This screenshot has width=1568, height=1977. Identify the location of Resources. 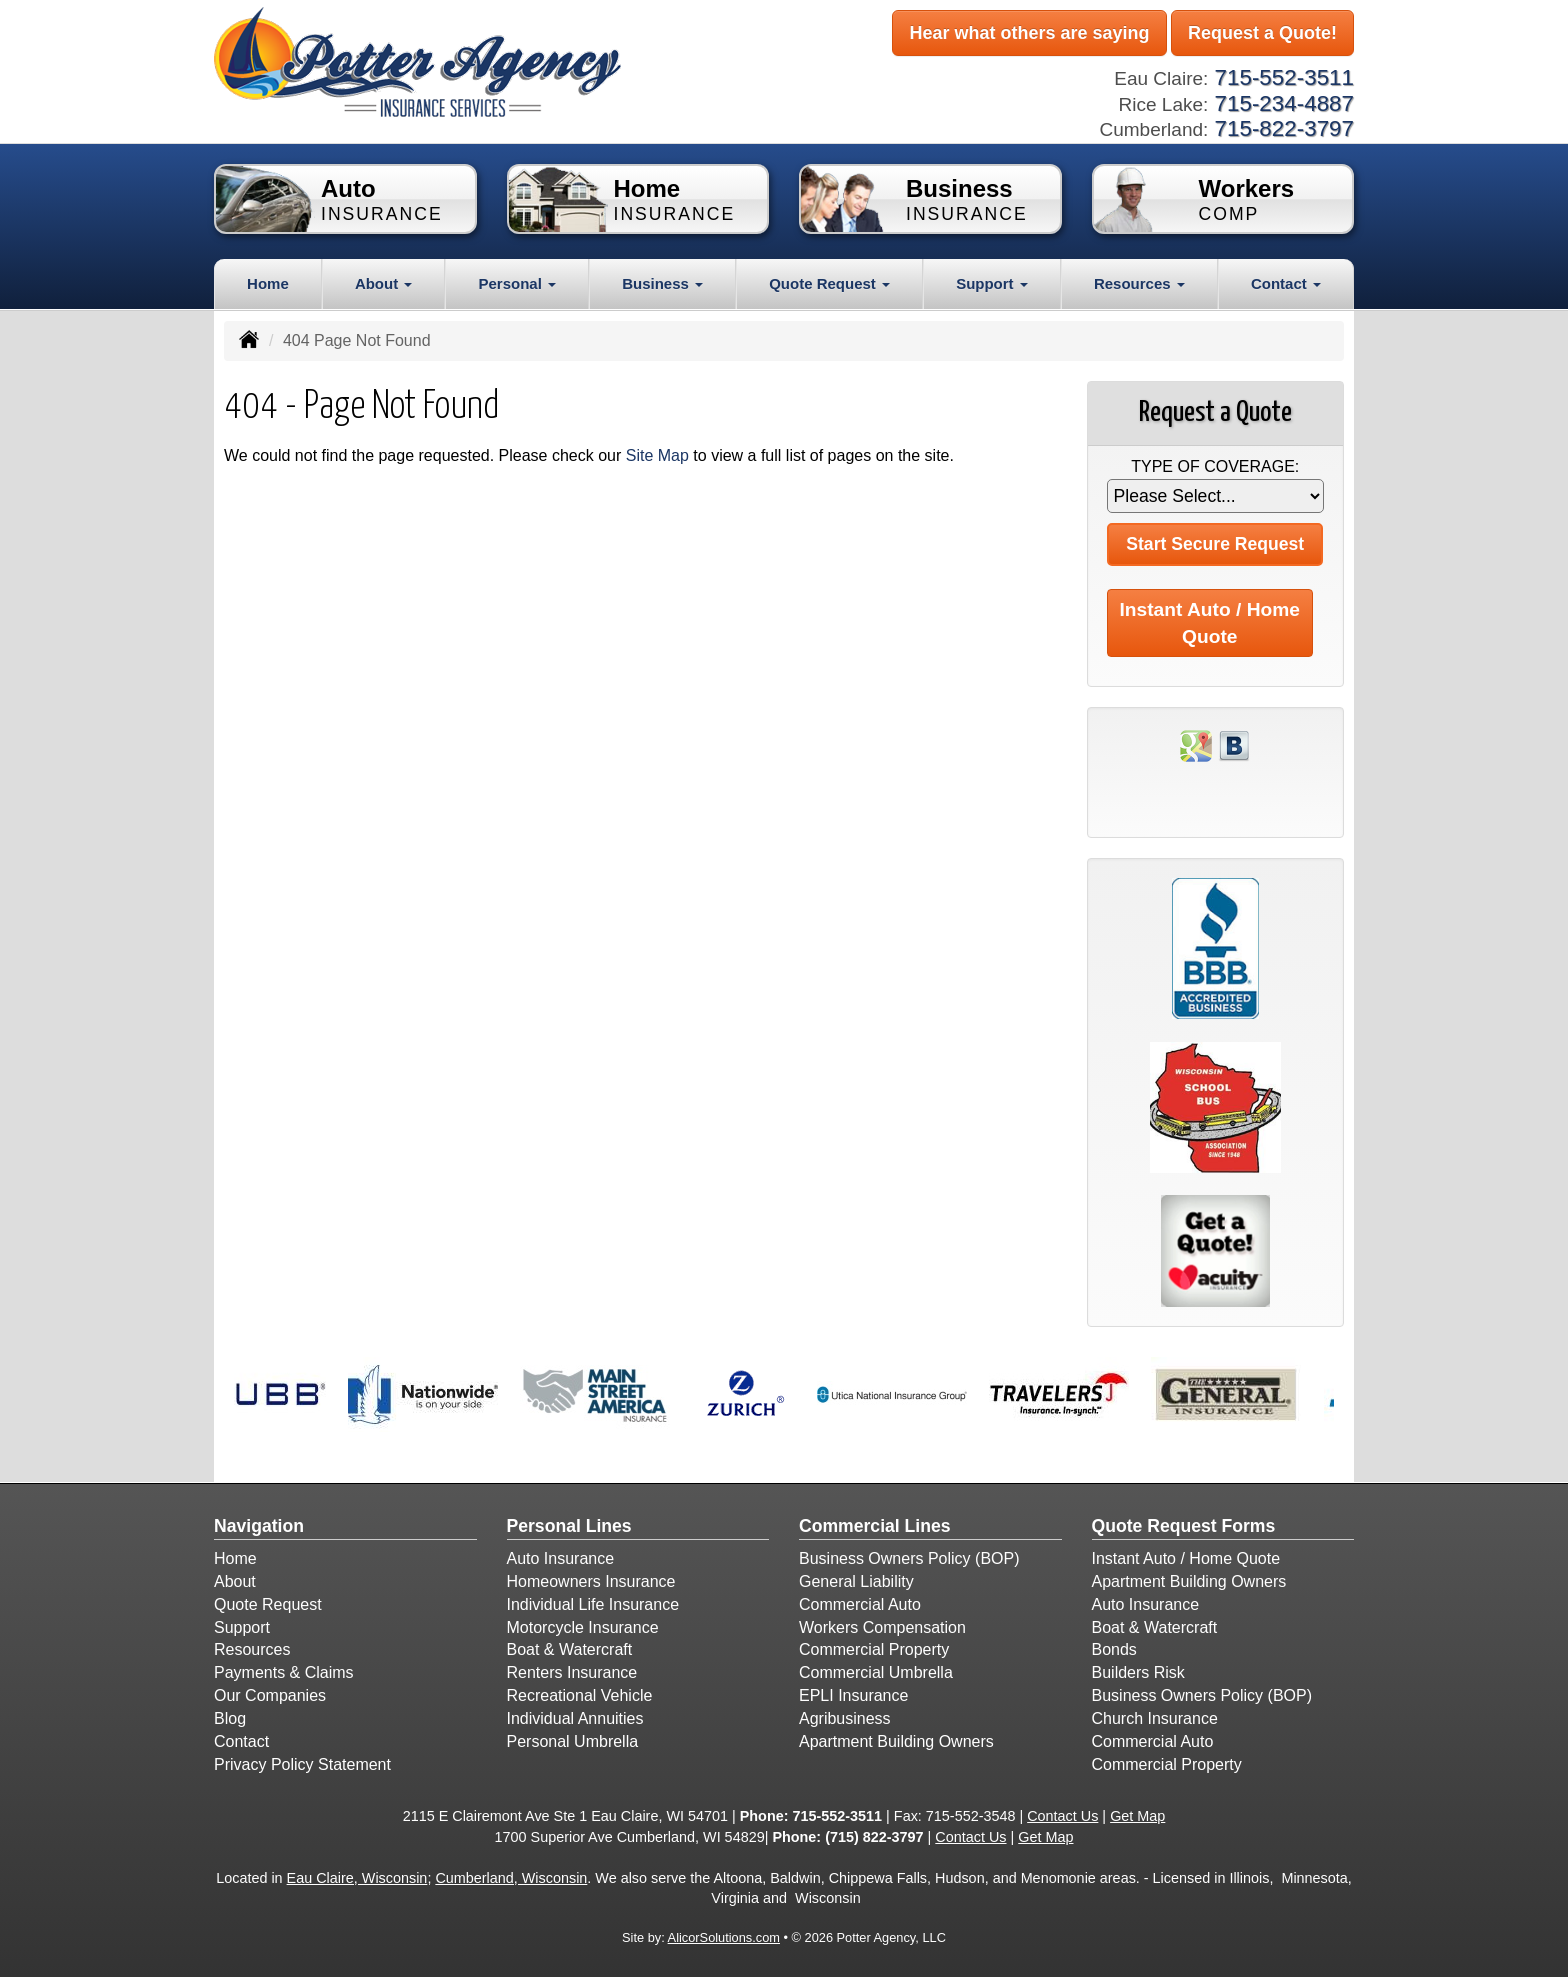
(252, 1649).